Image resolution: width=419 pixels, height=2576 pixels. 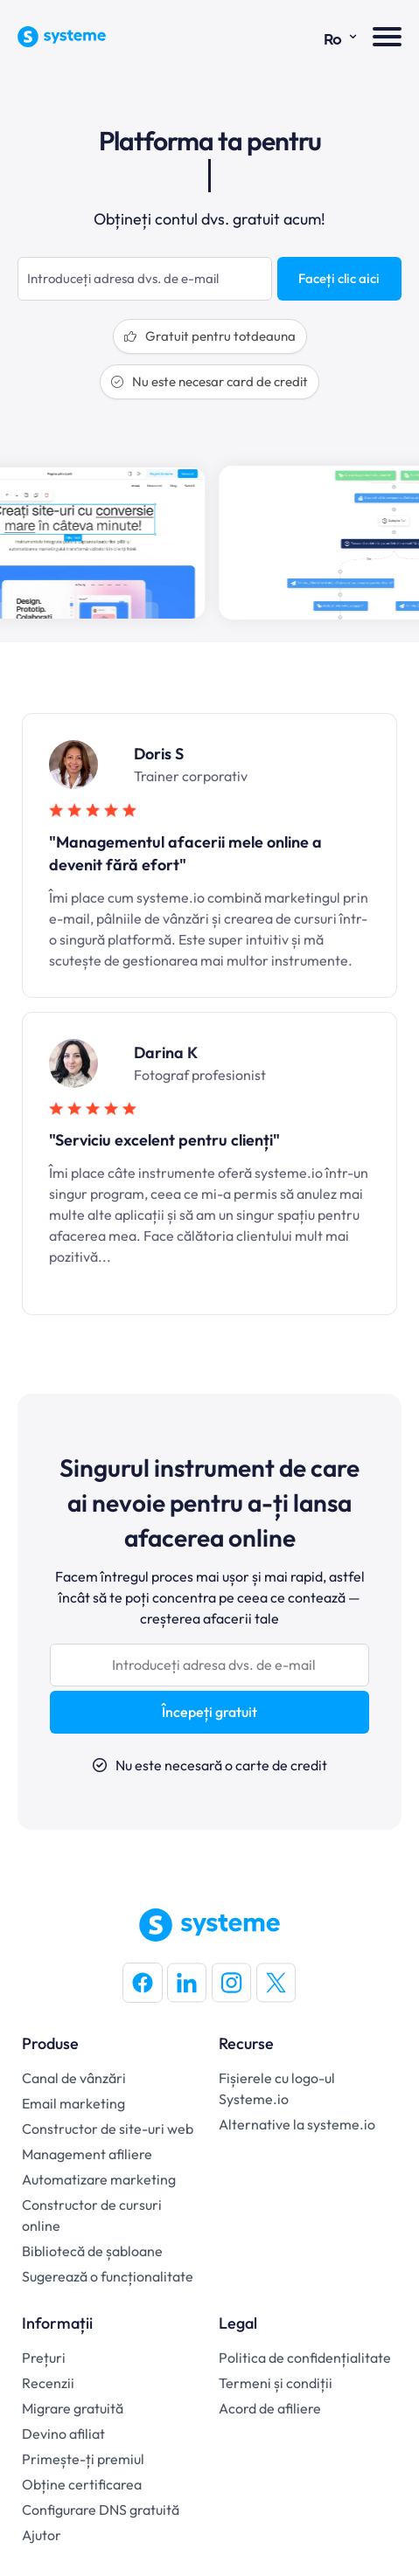 I want to click on Management afiliere, so click(x=87, y=2154).